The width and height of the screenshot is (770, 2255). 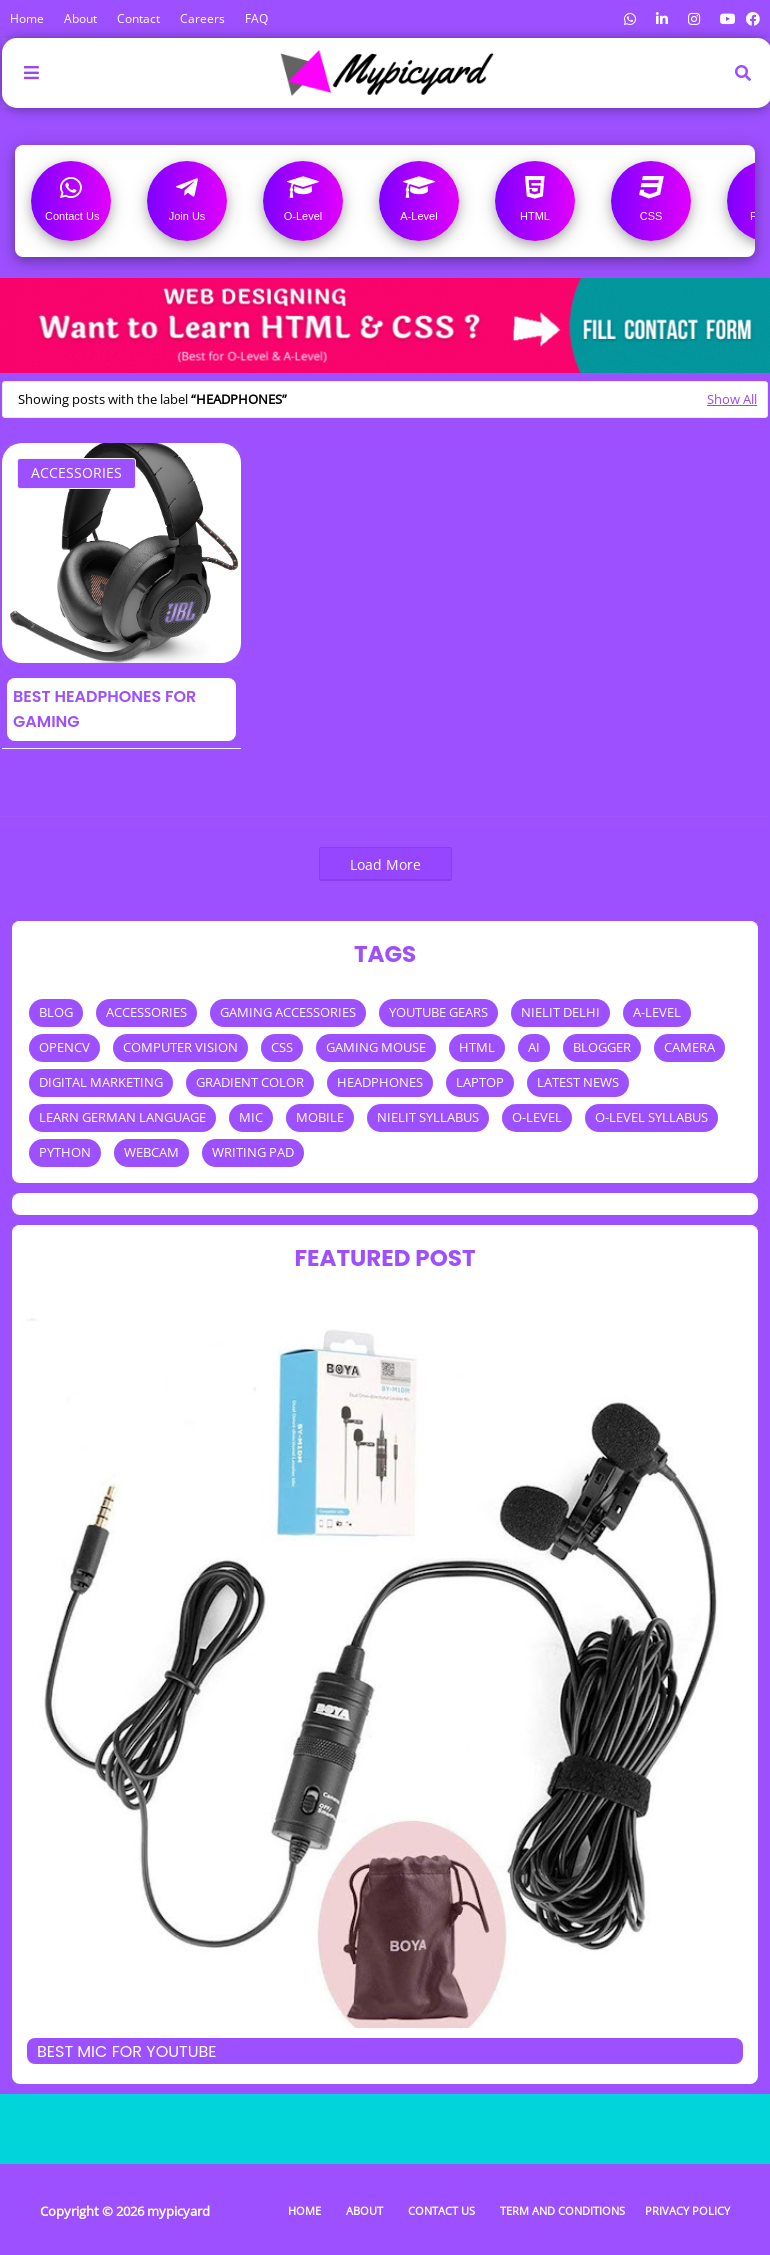 What do you see at coordinates (122, 1117) in the screenshot?
I see `LEARN GERMAN LANGUAGE` at bounding box center [122, 1117].